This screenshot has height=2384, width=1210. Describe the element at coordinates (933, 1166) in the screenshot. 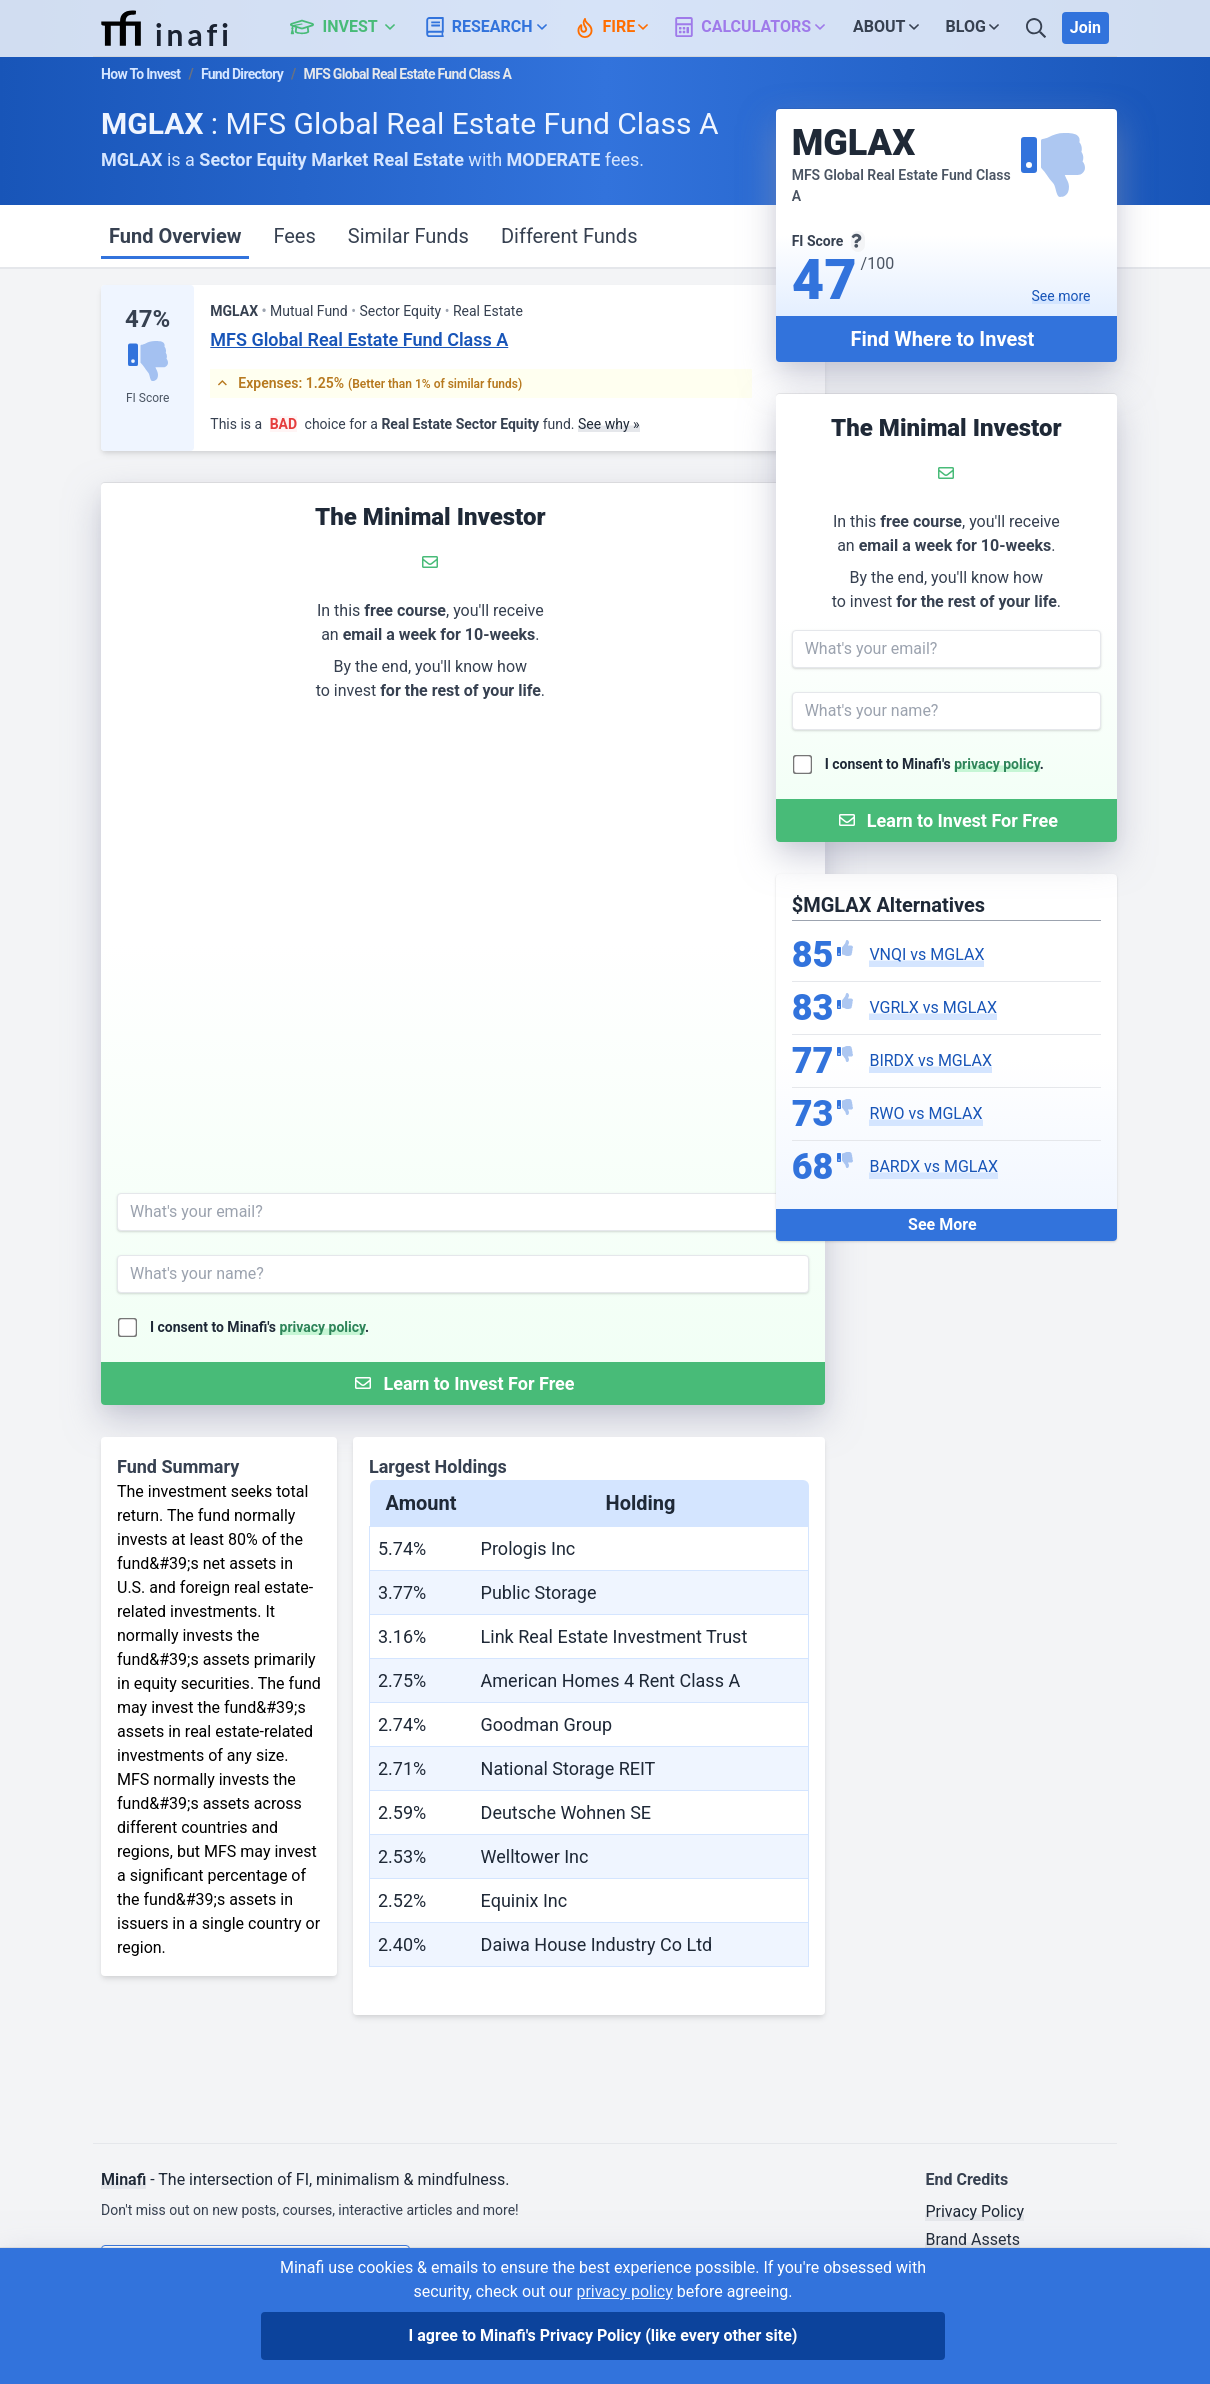

I see `BARDX vs MGLAX` at that location.